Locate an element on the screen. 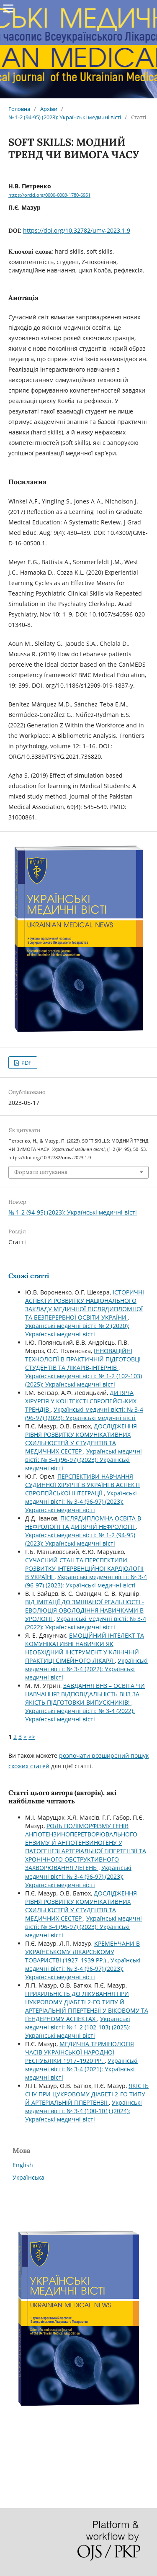  Українські медичні вісті: № 3-4 (100-101) (2024): Українські медичні вісті is located at coordinates (83, 2110).